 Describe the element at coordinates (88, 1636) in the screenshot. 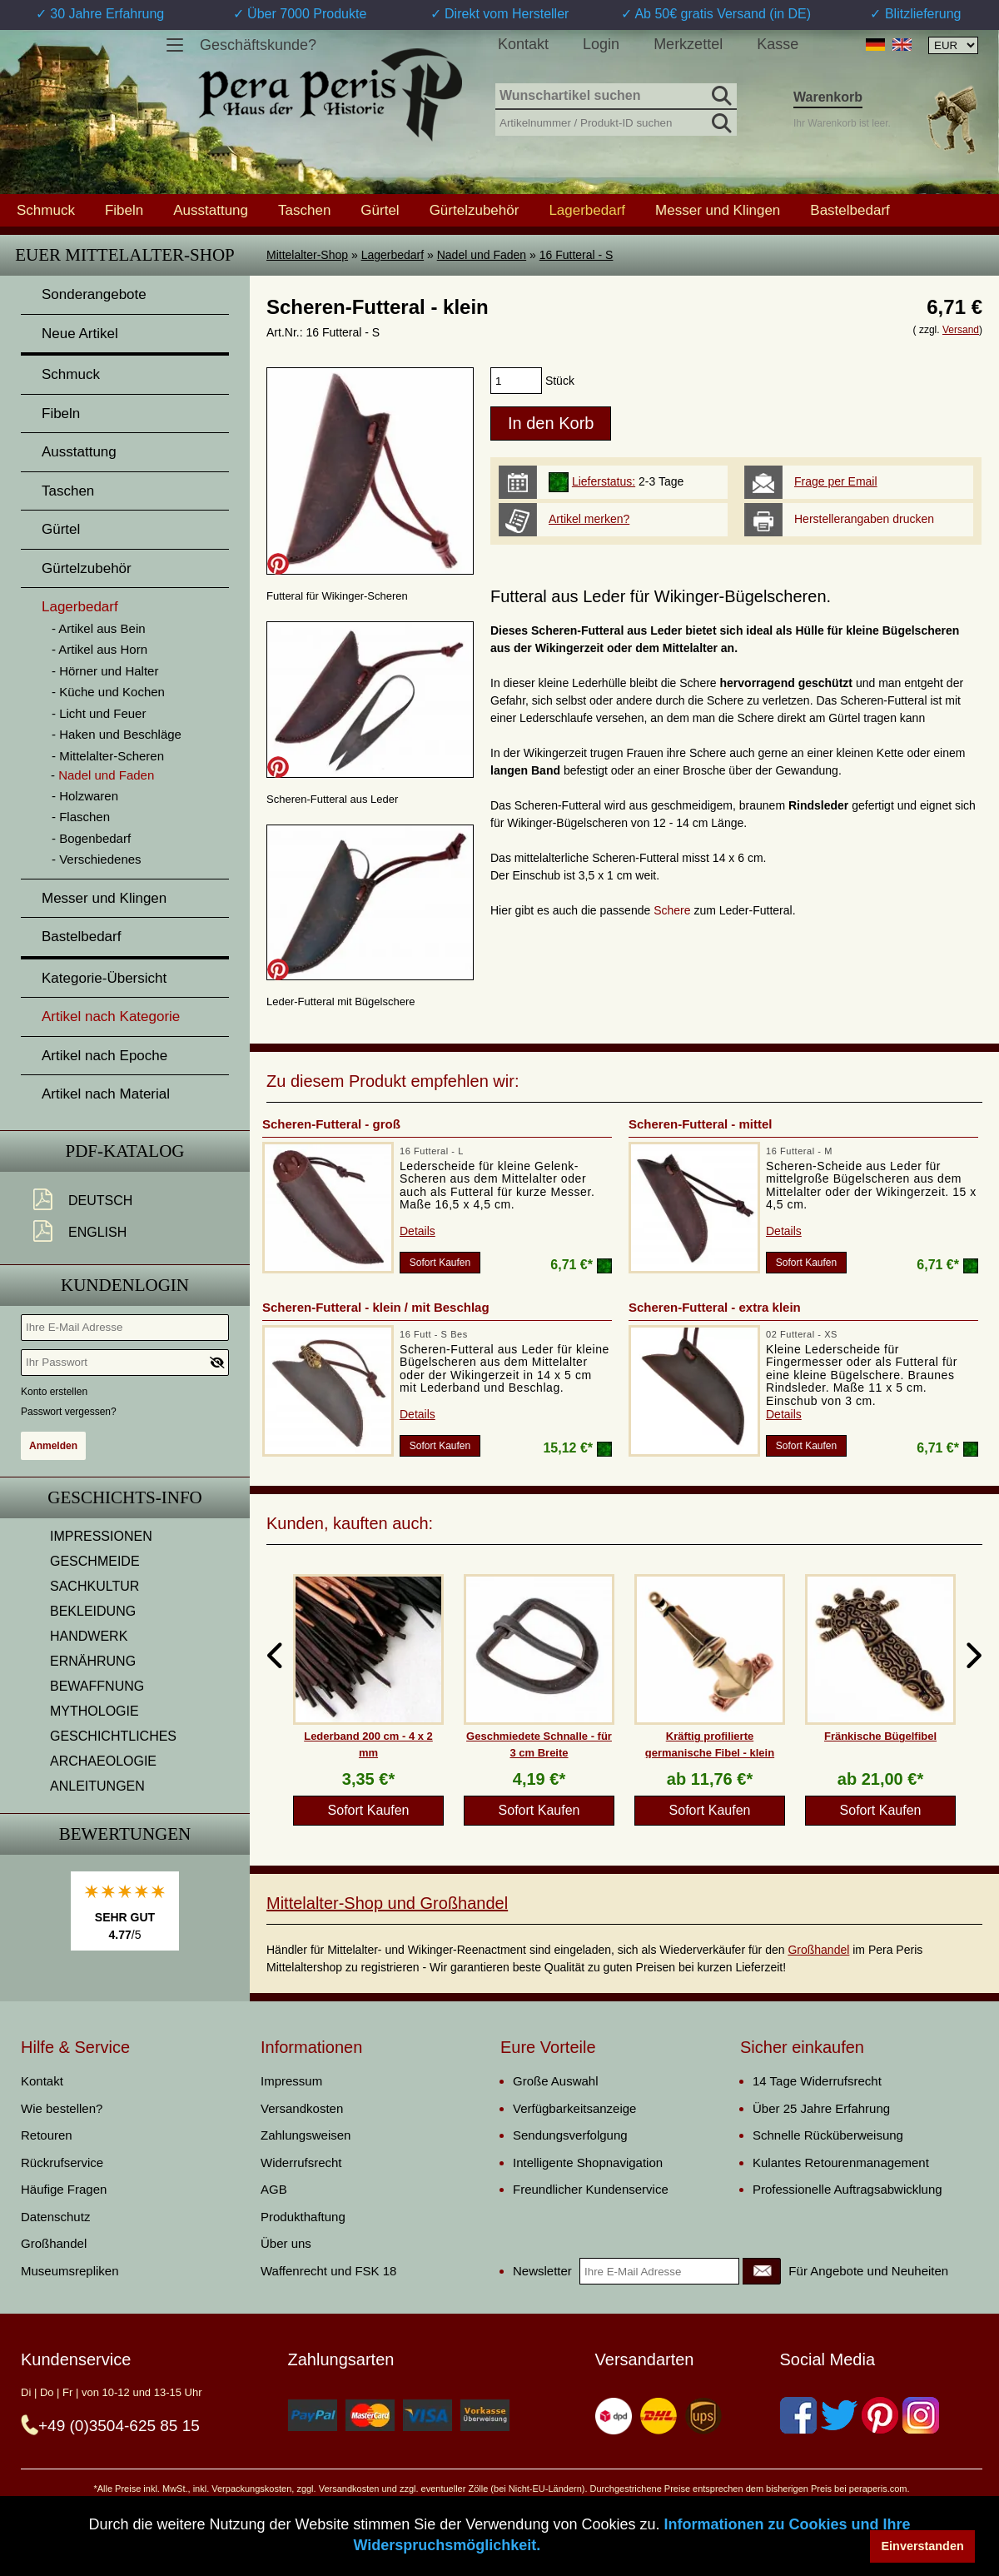

I see `HANDWERK` at that location.